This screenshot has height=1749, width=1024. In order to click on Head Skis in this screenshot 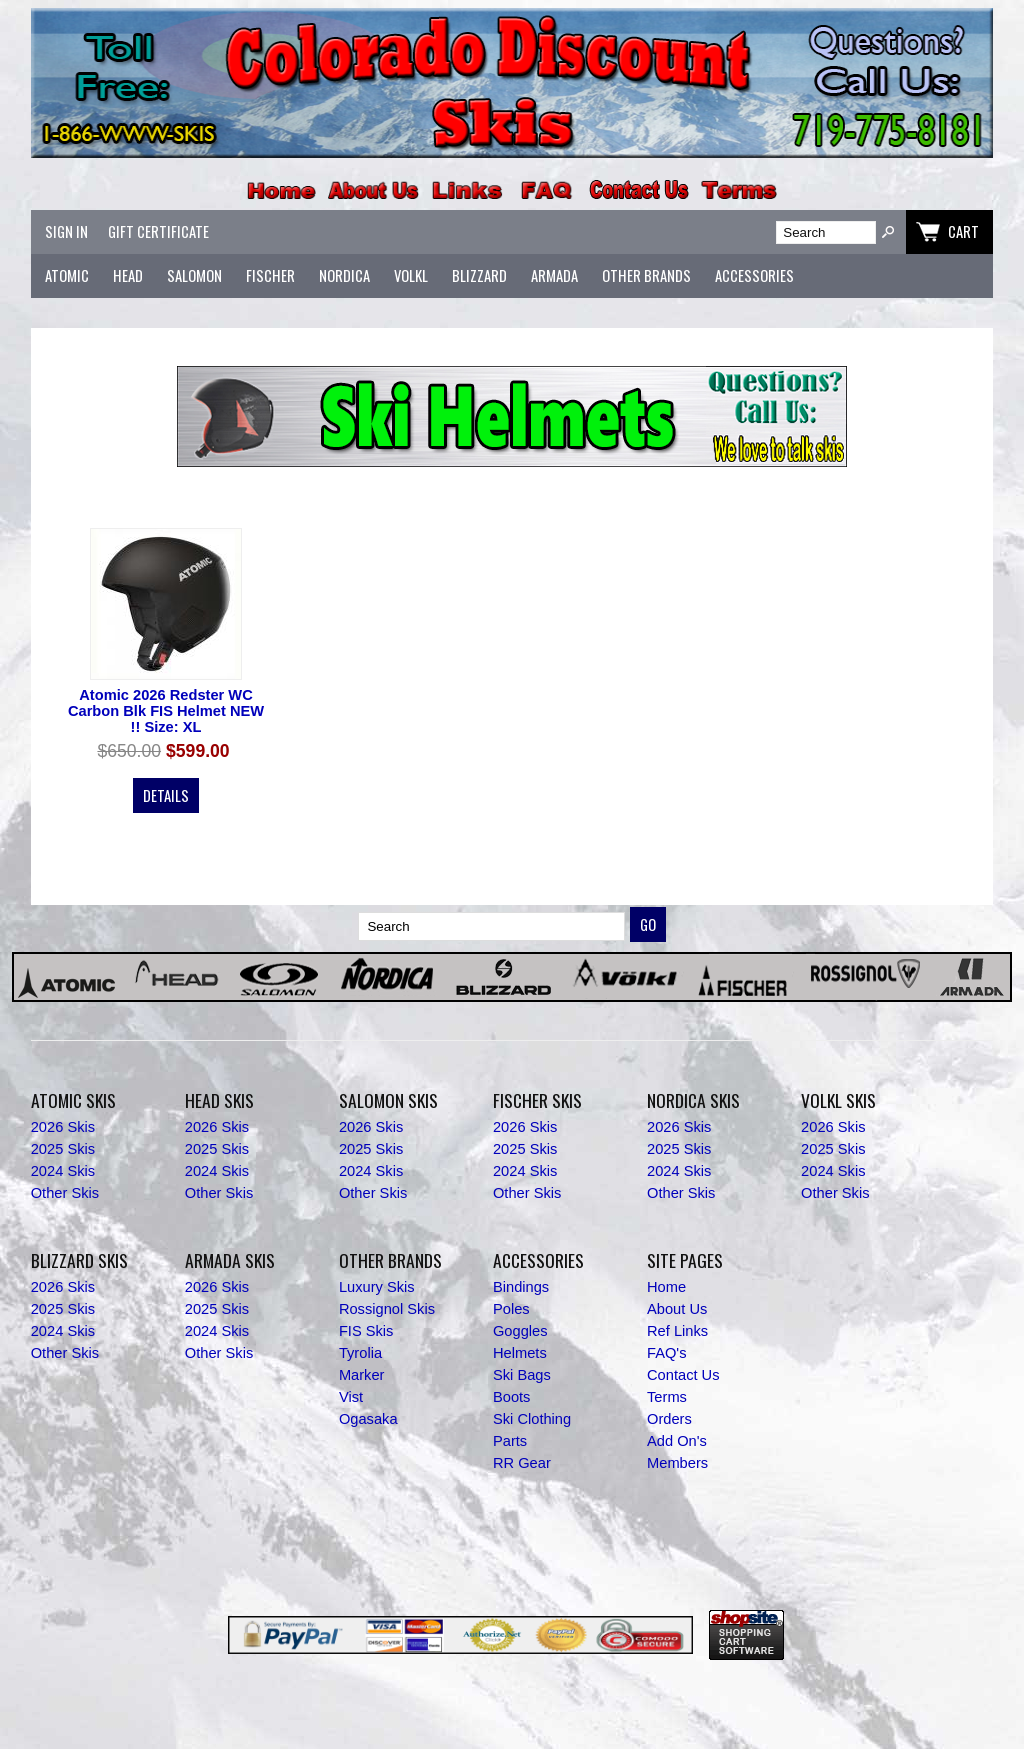, I will do `click(219, 1100)`.